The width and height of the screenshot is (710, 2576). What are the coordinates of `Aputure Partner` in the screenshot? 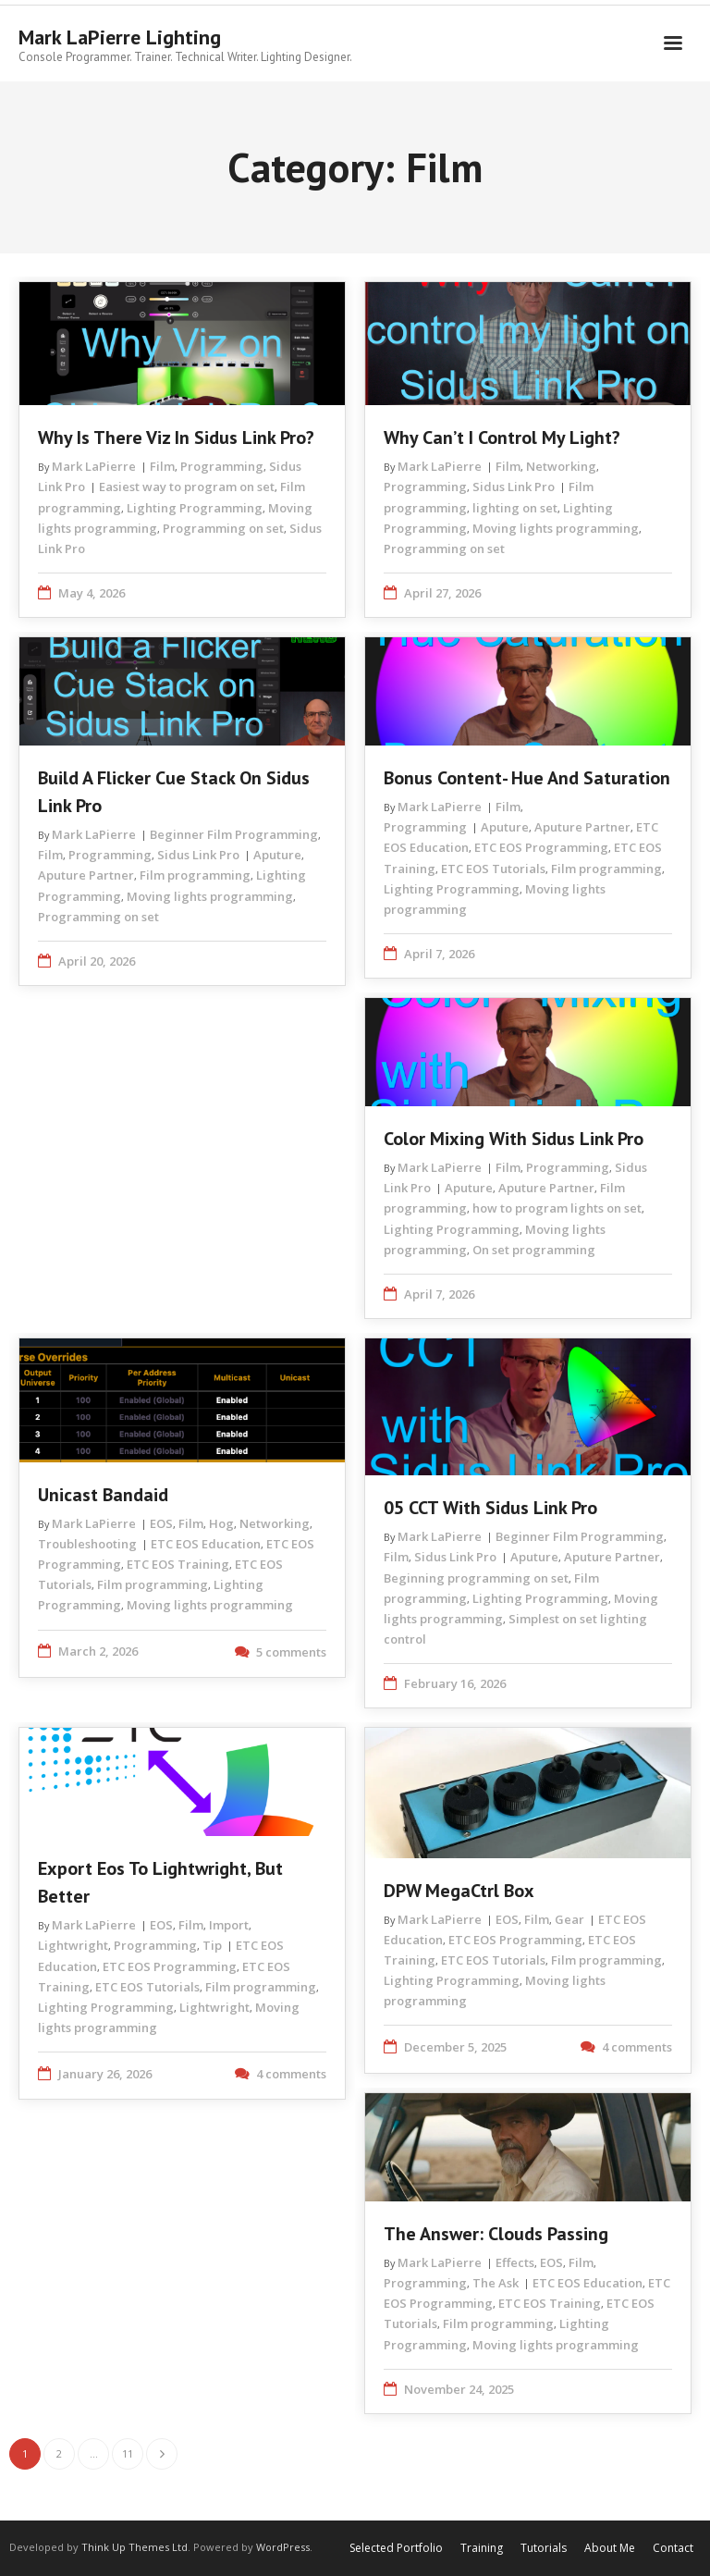 It's located at (86, 875).